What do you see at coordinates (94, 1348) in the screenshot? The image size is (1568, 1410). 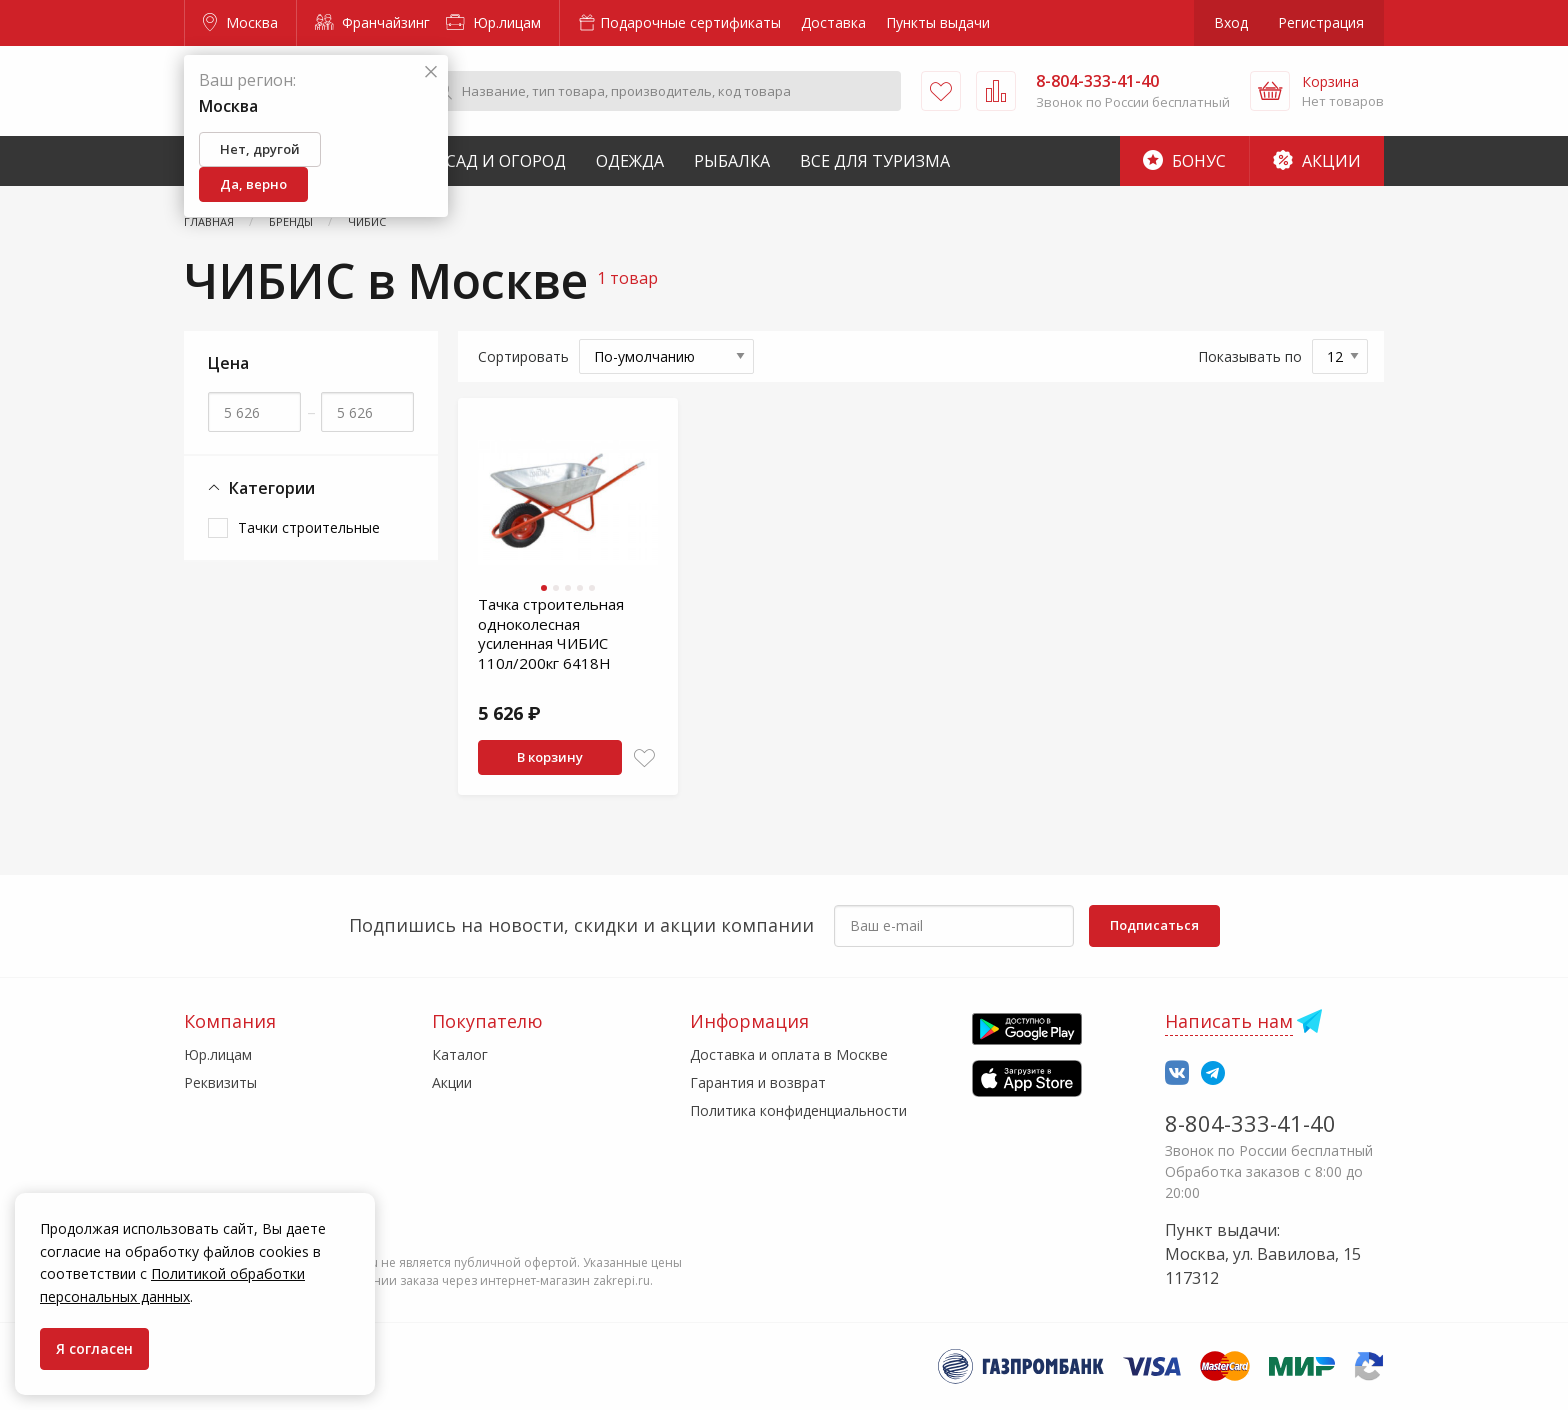 I see `Я согласен` at bounding box center [94, 1348].